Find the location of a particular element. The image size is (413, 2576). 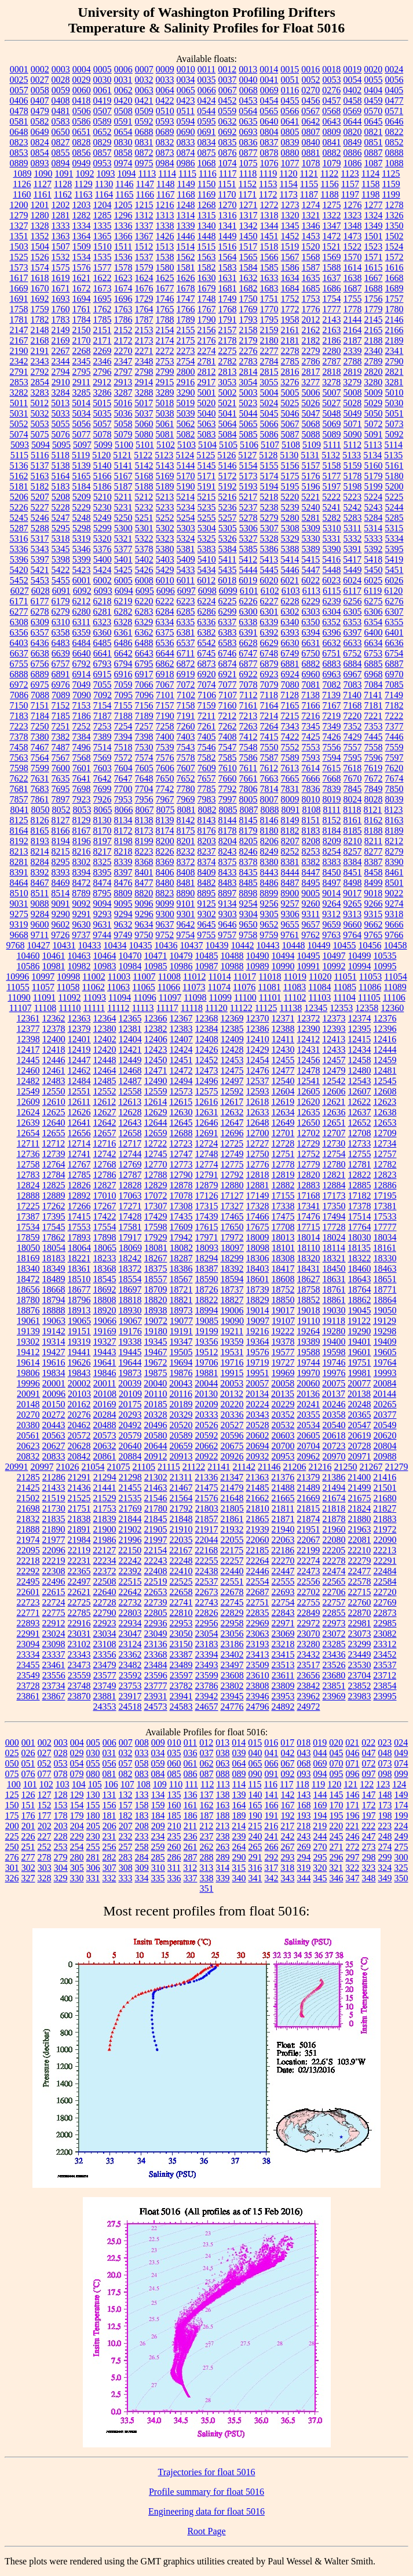

7620 is located at coordinates (394, 768).